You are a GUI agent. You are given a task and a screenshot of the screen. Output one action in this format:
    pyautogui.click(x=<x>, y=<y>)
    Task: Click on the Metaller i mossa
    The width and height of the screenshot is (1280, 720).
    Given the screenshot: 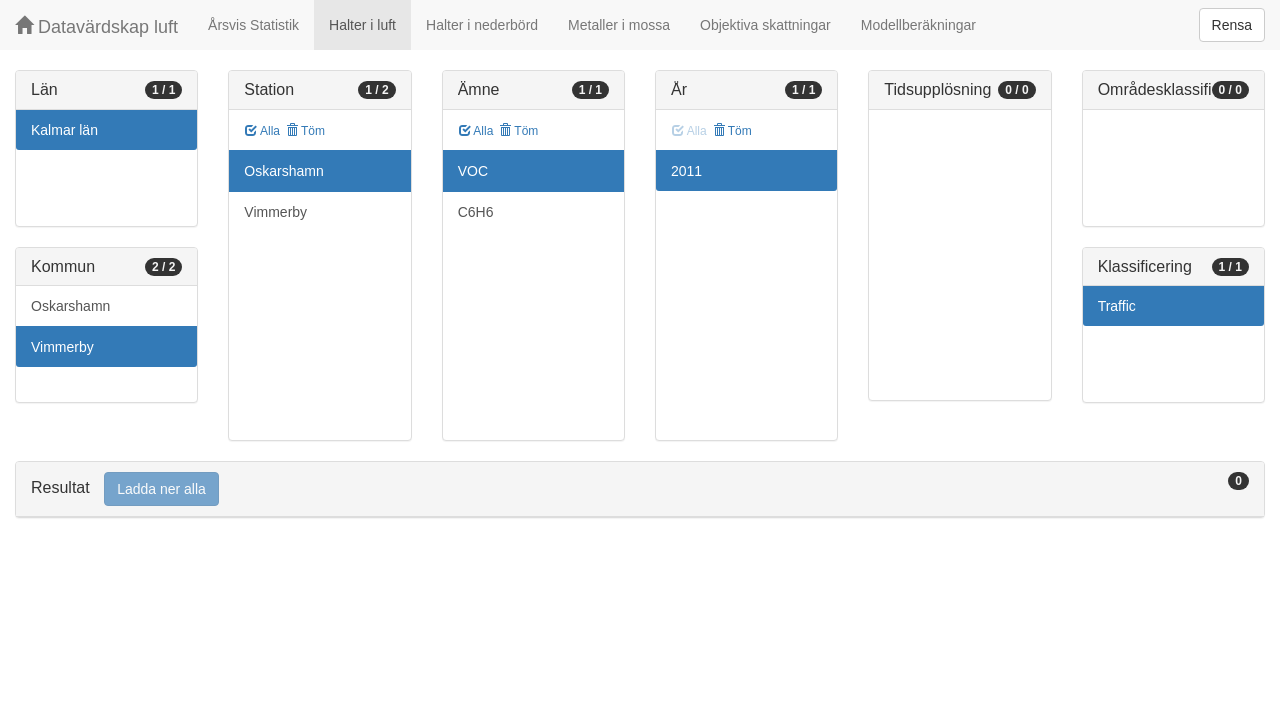 What is the action you would take?
    pyautogui.click(x=619, y=25)
    